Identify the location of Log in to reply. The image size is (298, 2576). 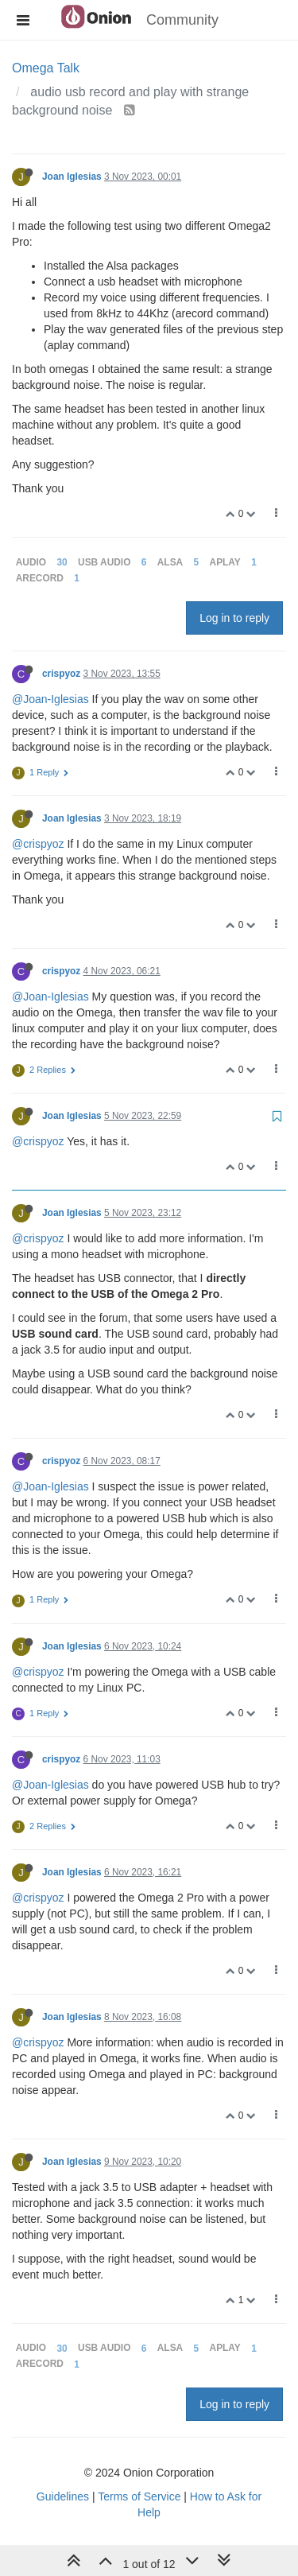
(234, 618).